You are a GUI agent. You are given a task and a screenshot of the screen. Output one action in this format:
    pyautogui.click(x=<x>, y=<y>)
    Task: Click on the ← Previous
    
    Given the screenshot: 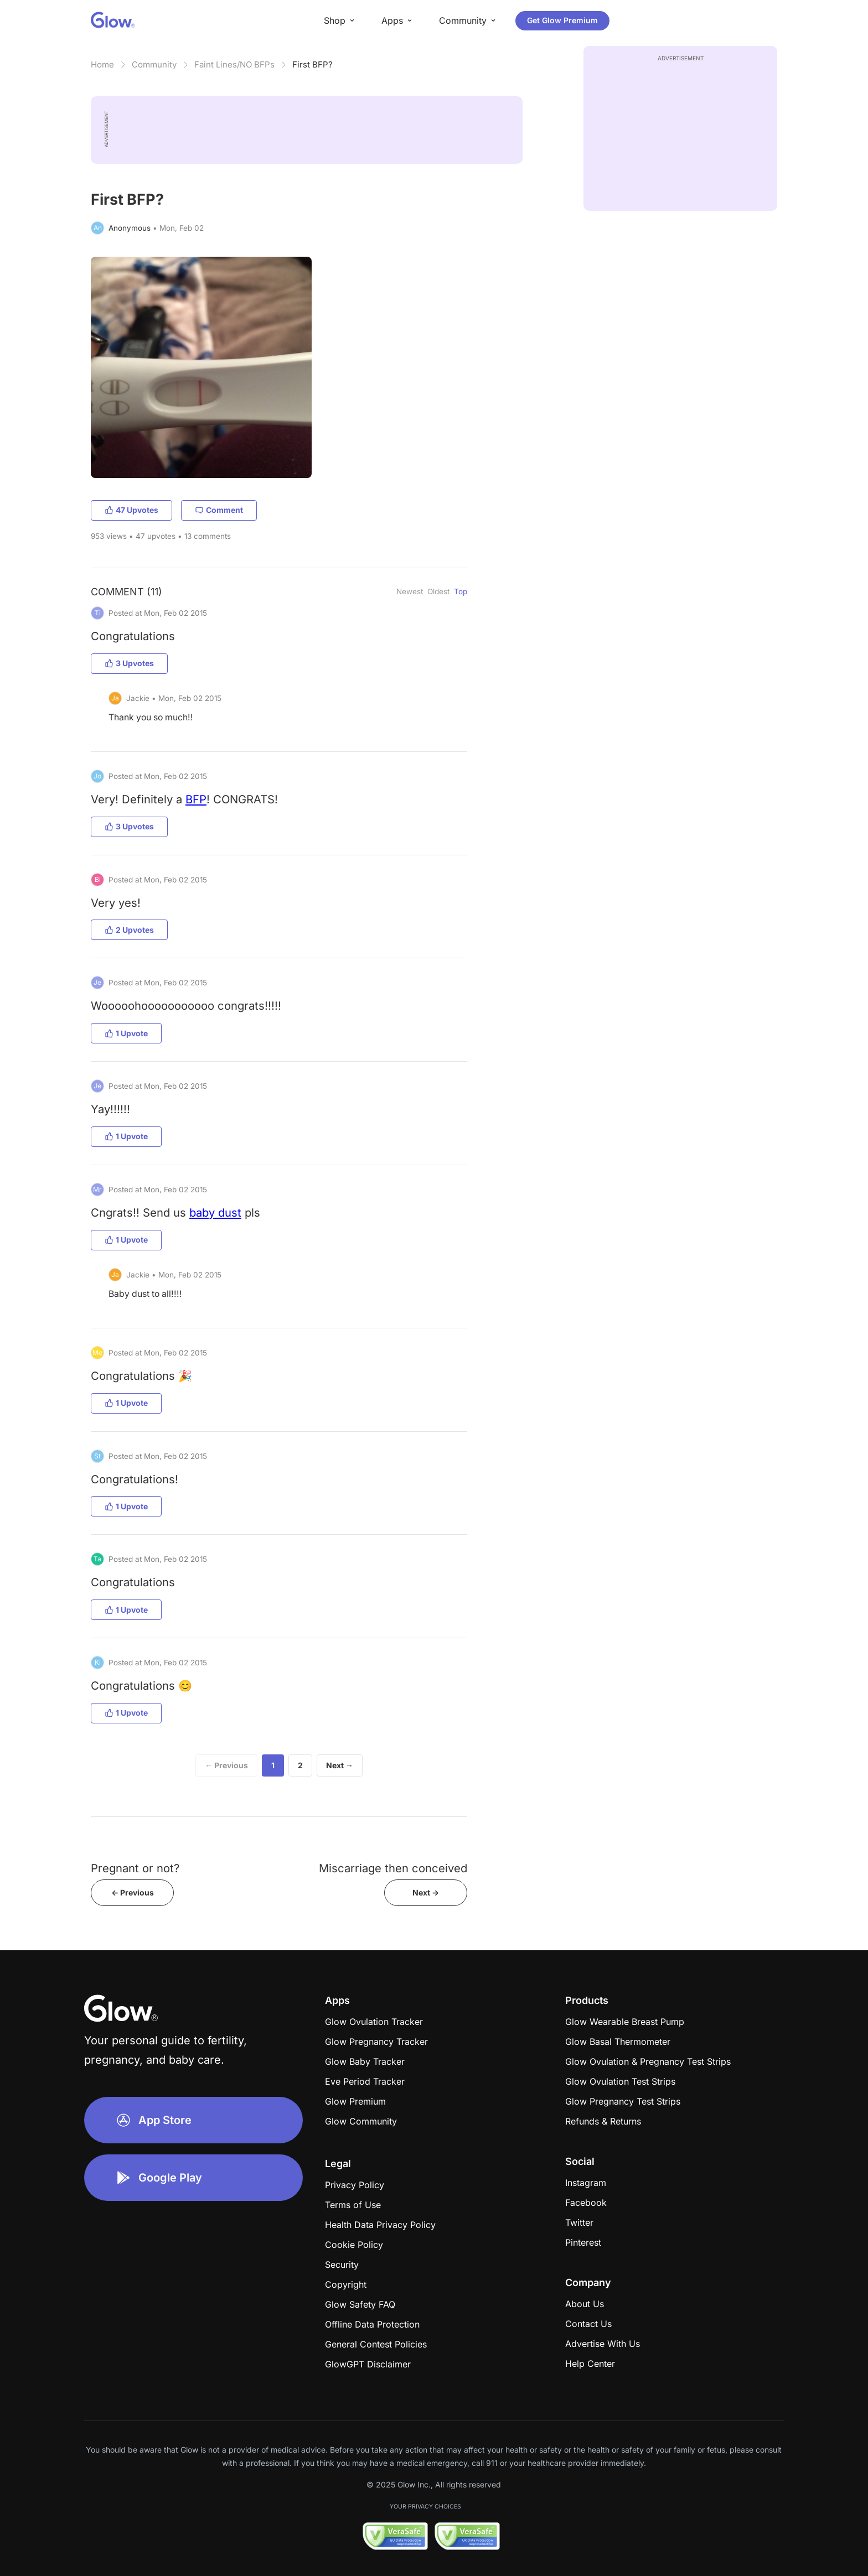 What is the action you would take?
    pyautogui.click(x=226, y=1765)
    